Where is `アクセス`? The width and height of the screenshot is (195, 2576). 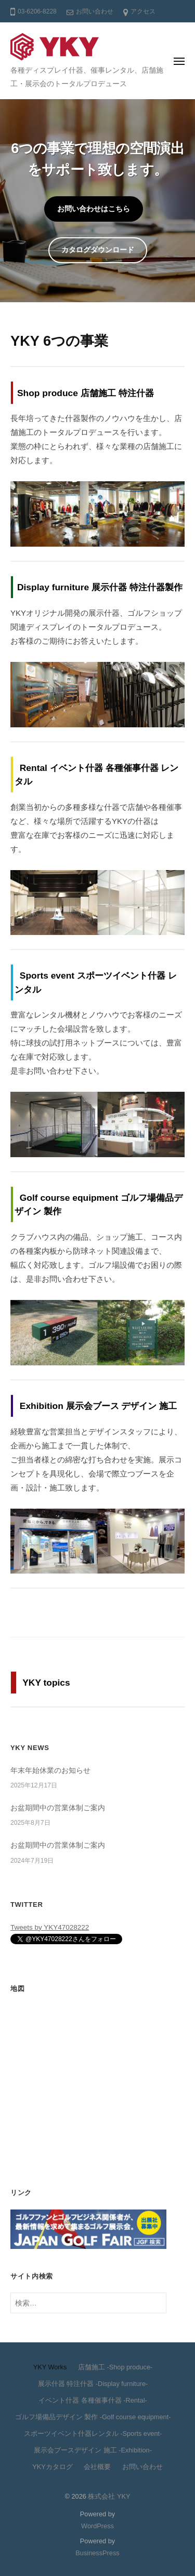 アクセス is located at coordinates (143, 11).